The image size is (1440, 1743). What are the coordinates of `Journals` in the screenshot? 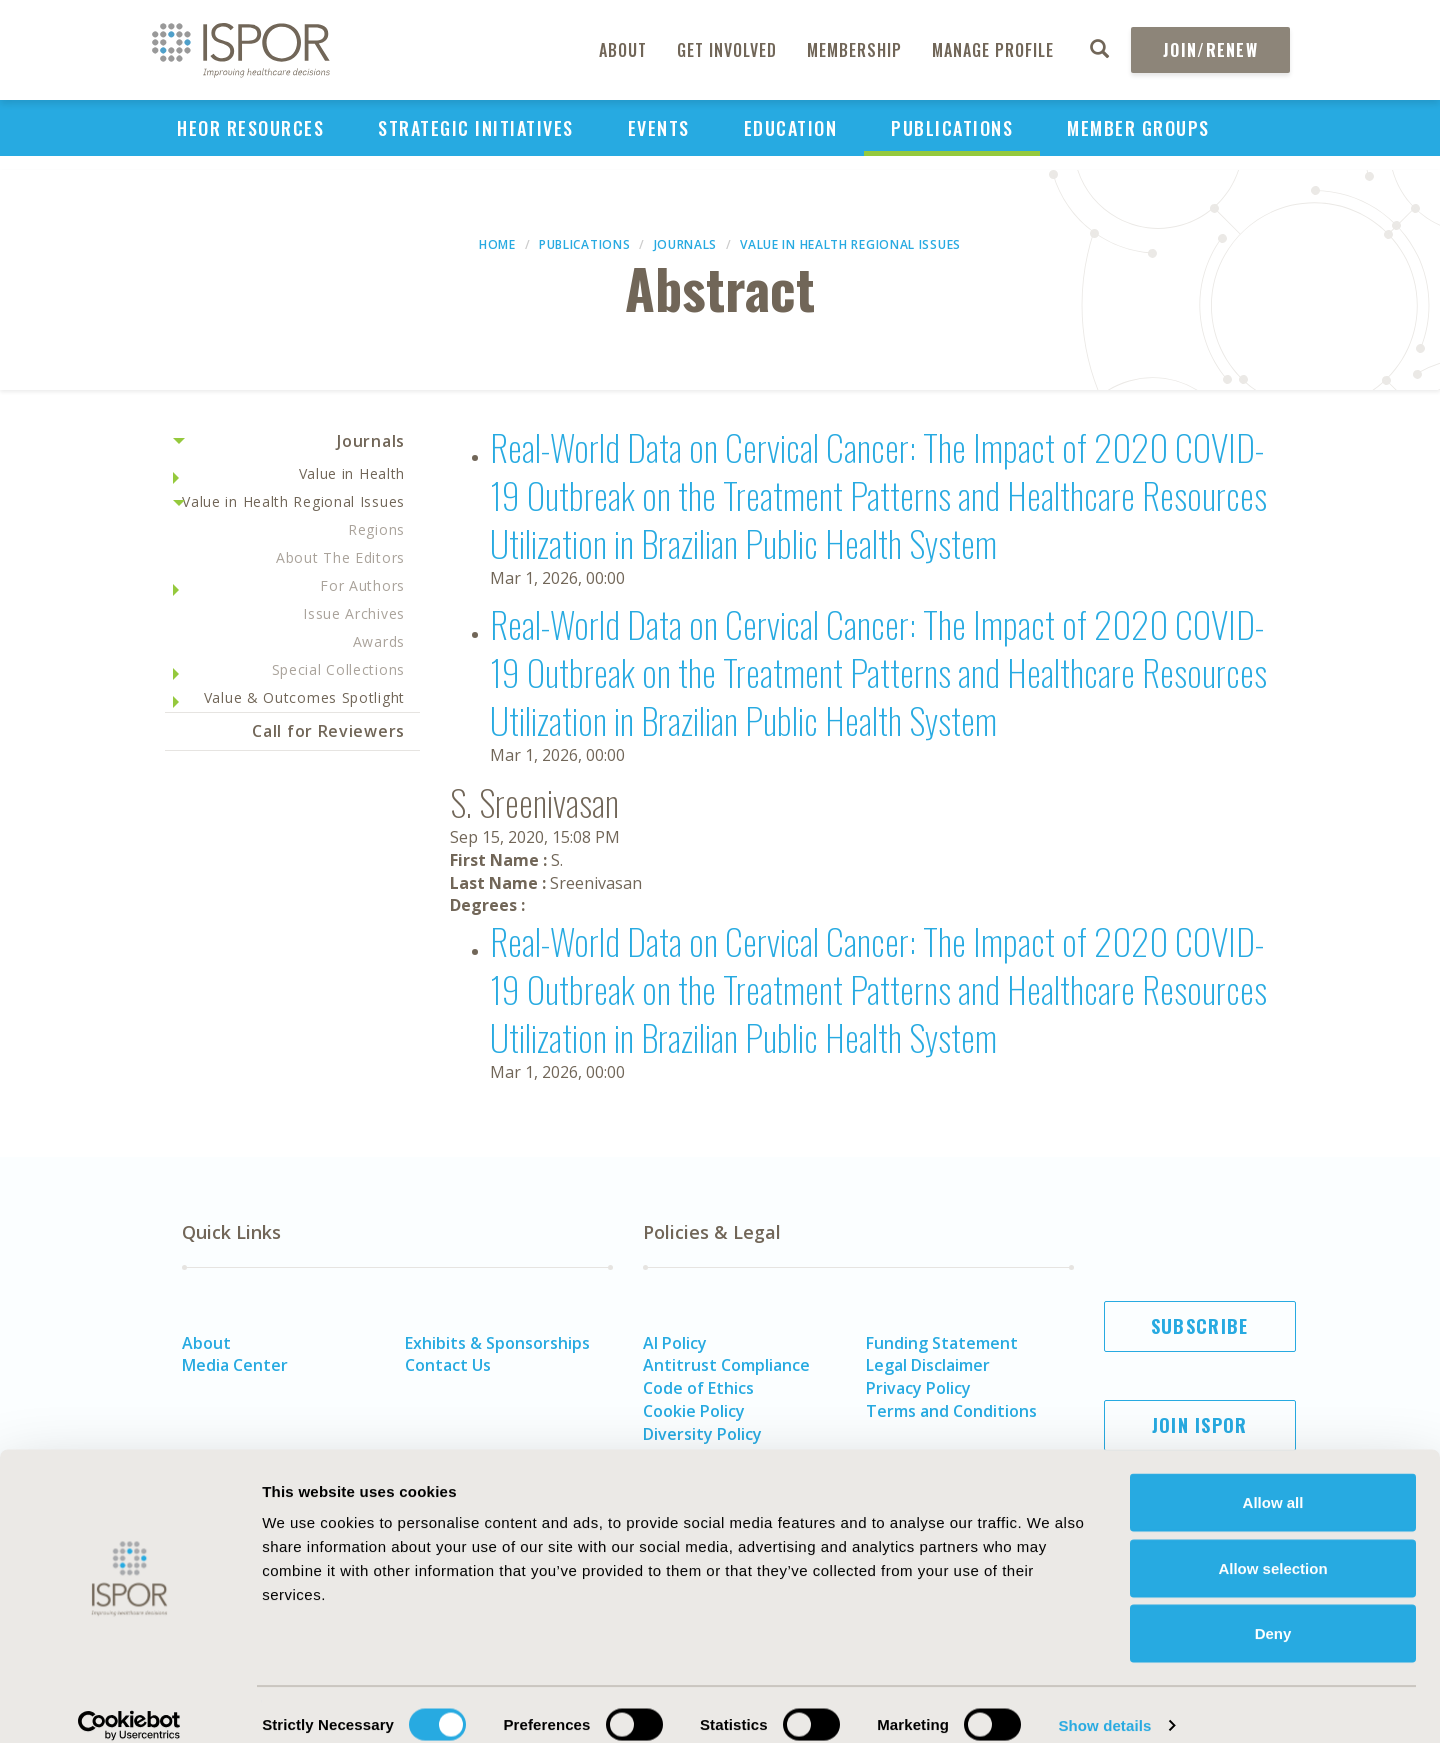 It's located at (686, 244).